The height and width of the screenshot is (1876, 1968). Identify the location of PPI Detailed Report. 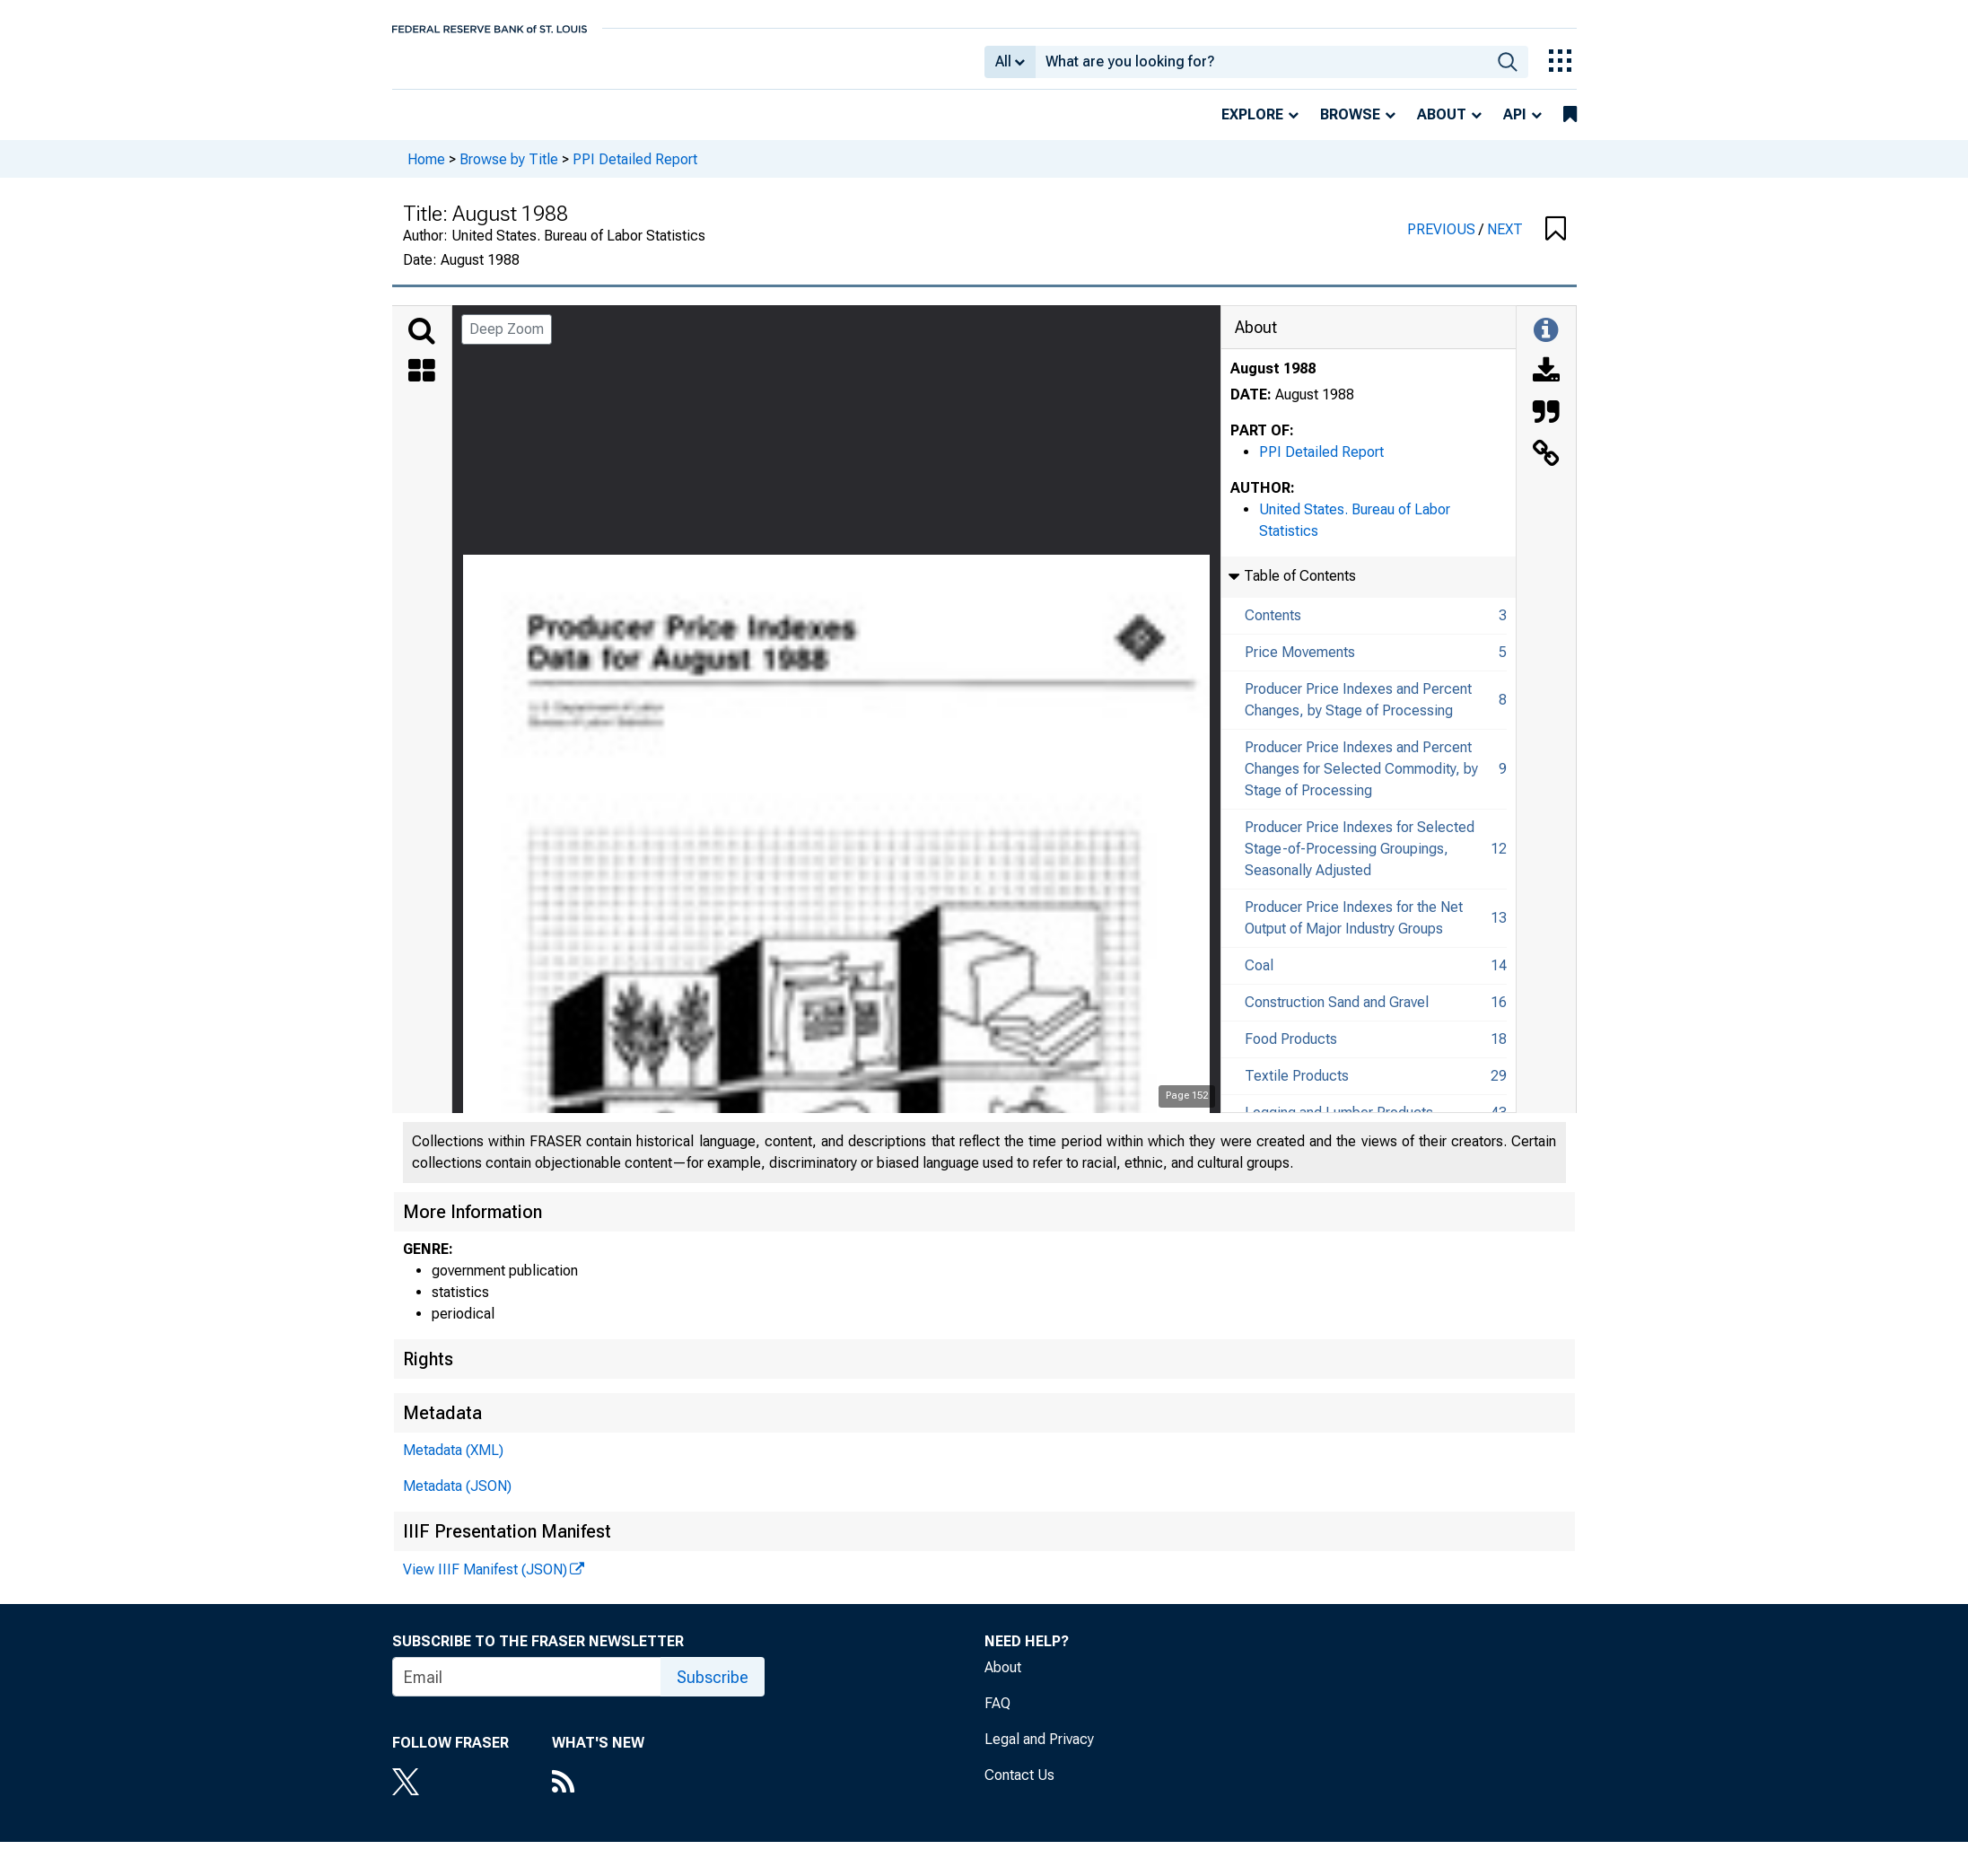
(635, 171).